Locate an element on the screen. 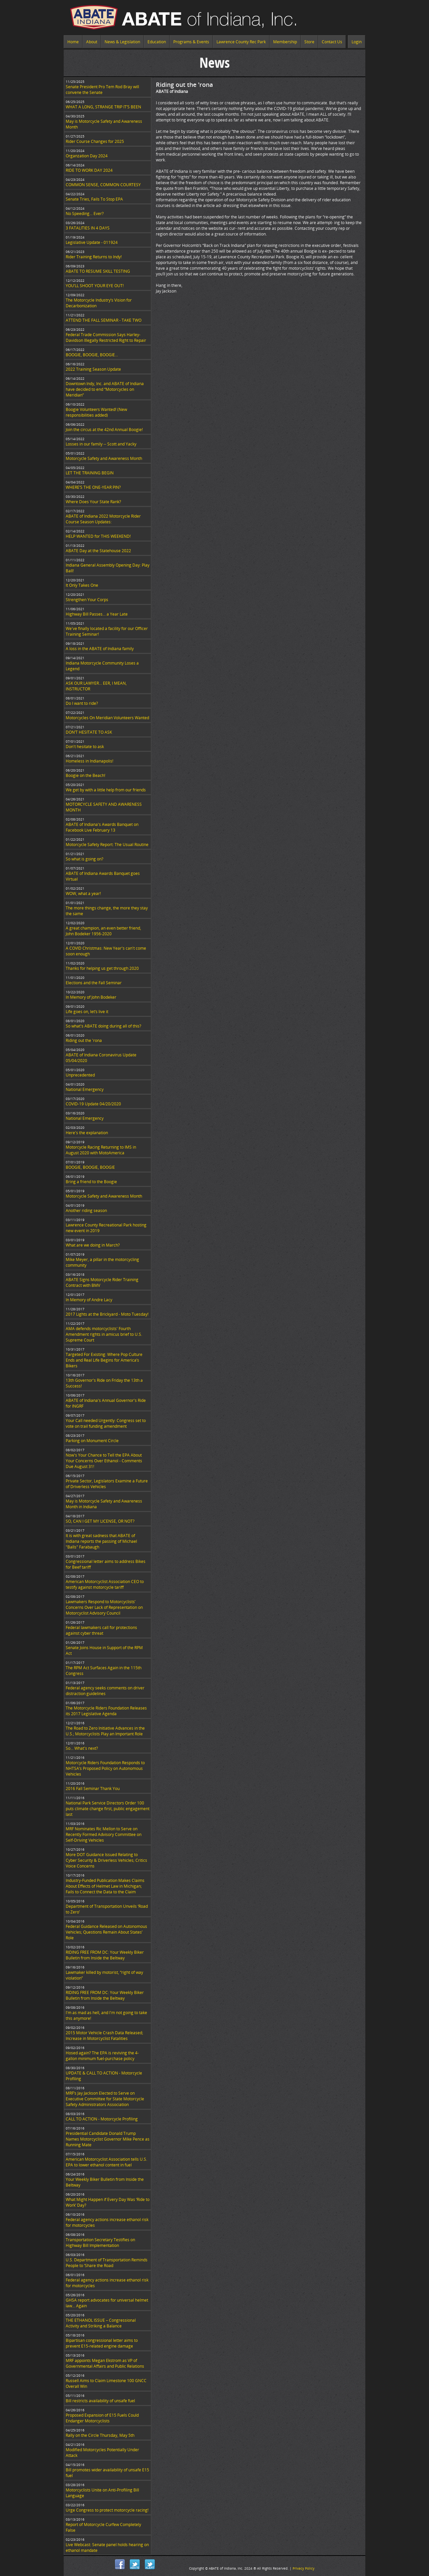 This screenshot has height=2576, width=429. U.S. Department of Transportation Reminds People to ‘Share the Road is located at coordinates (106, 2262).